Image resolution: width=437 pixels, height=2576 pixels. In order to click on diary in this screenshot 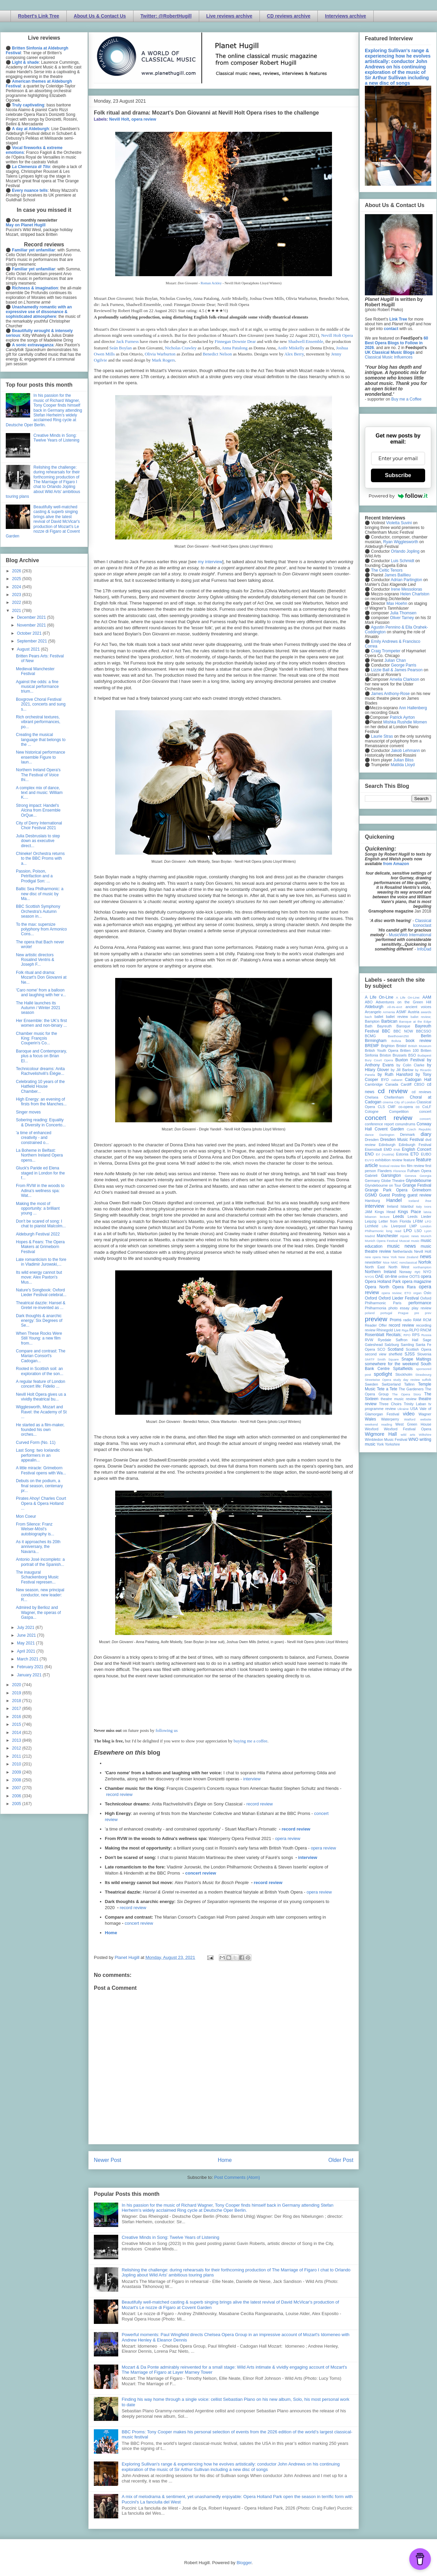, I will do `click(426, 1134)`.